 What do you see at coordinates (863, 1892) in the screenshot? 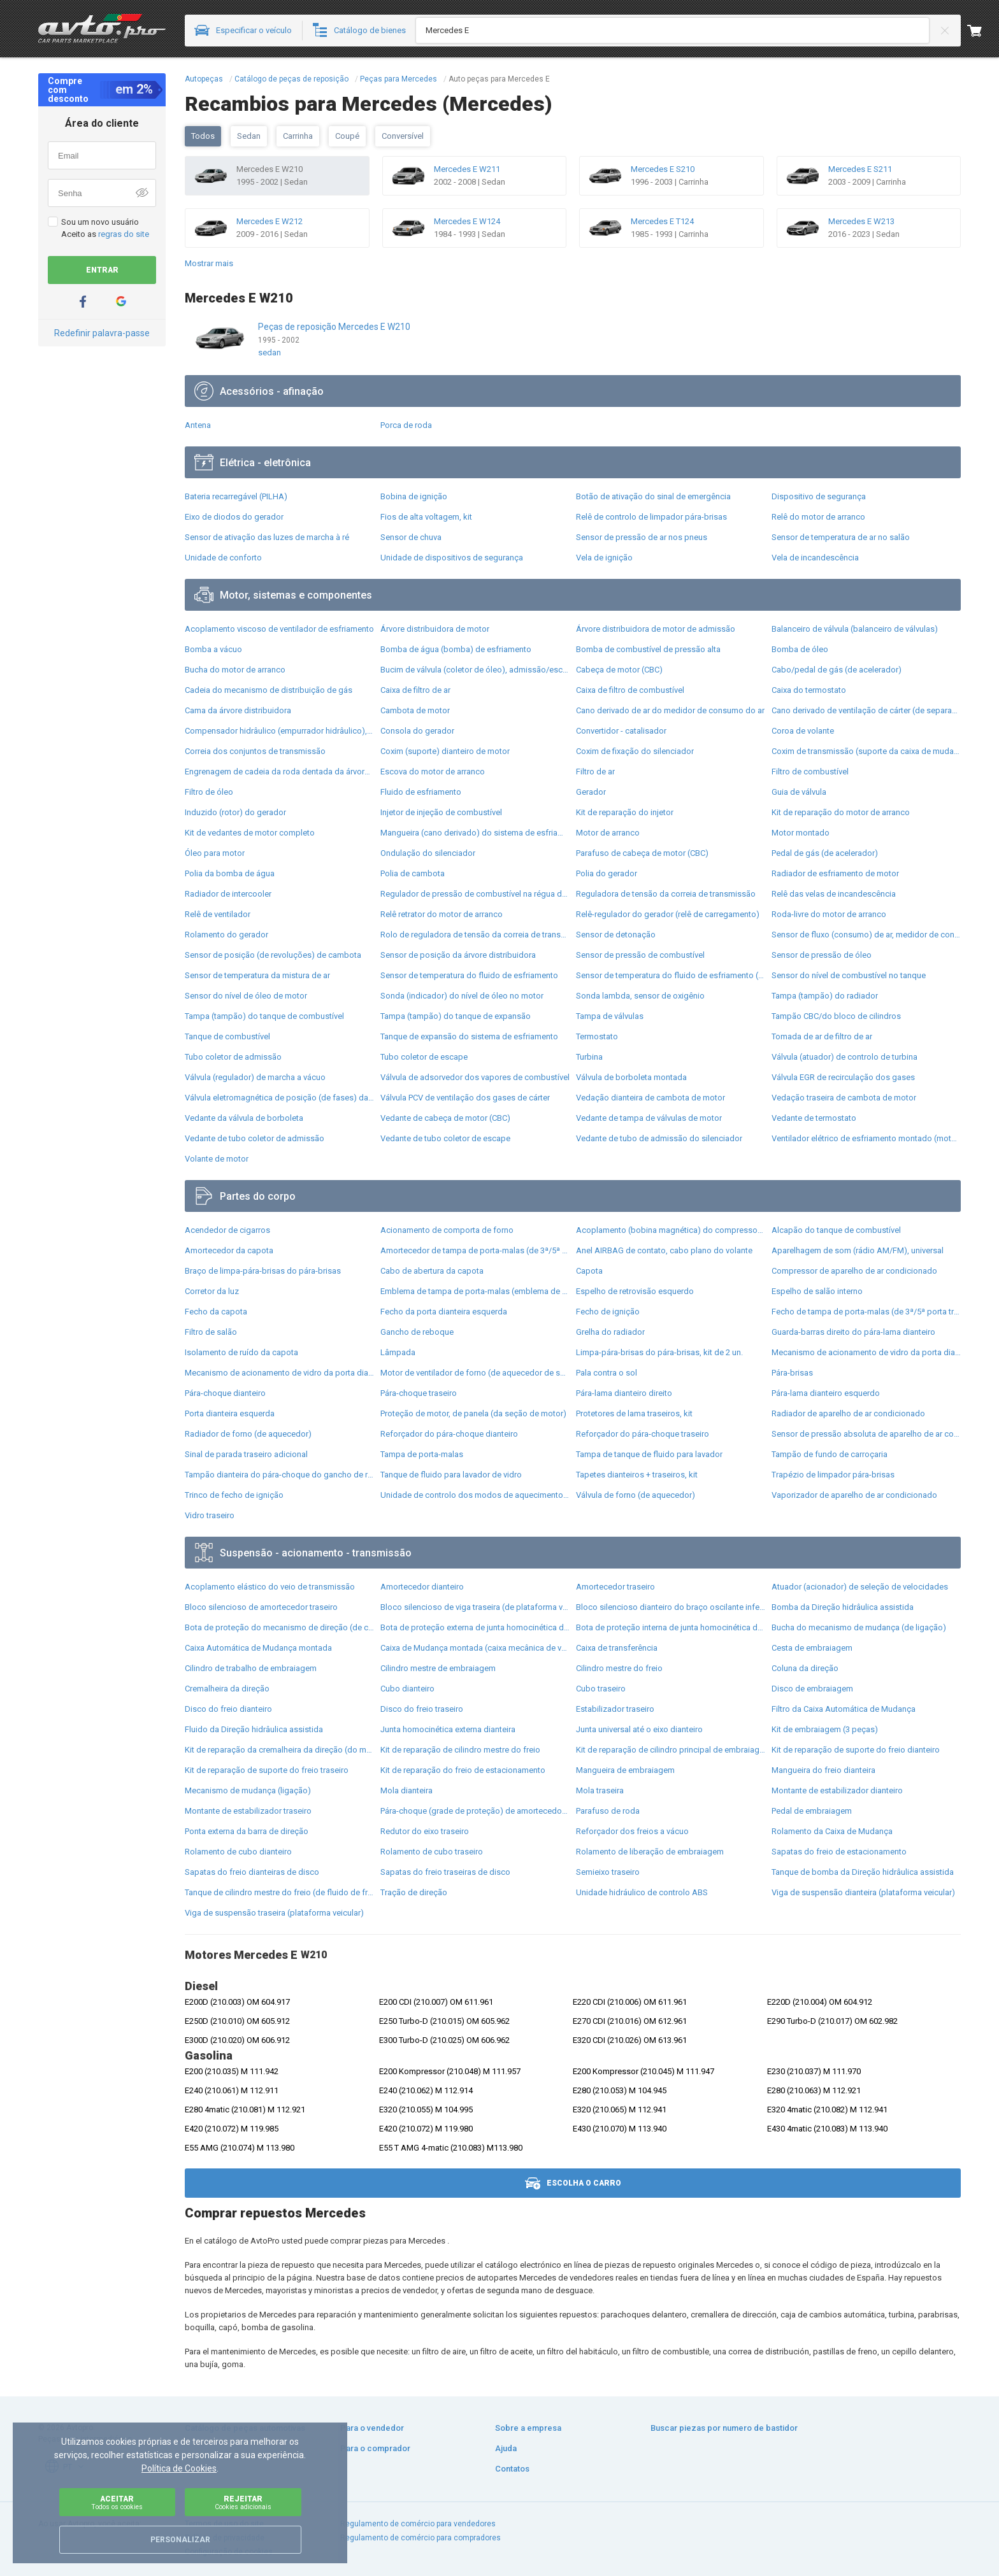
I see `Viga de suspensão dianteira (plataforma veicular)` at bounding box center [863, 1892].